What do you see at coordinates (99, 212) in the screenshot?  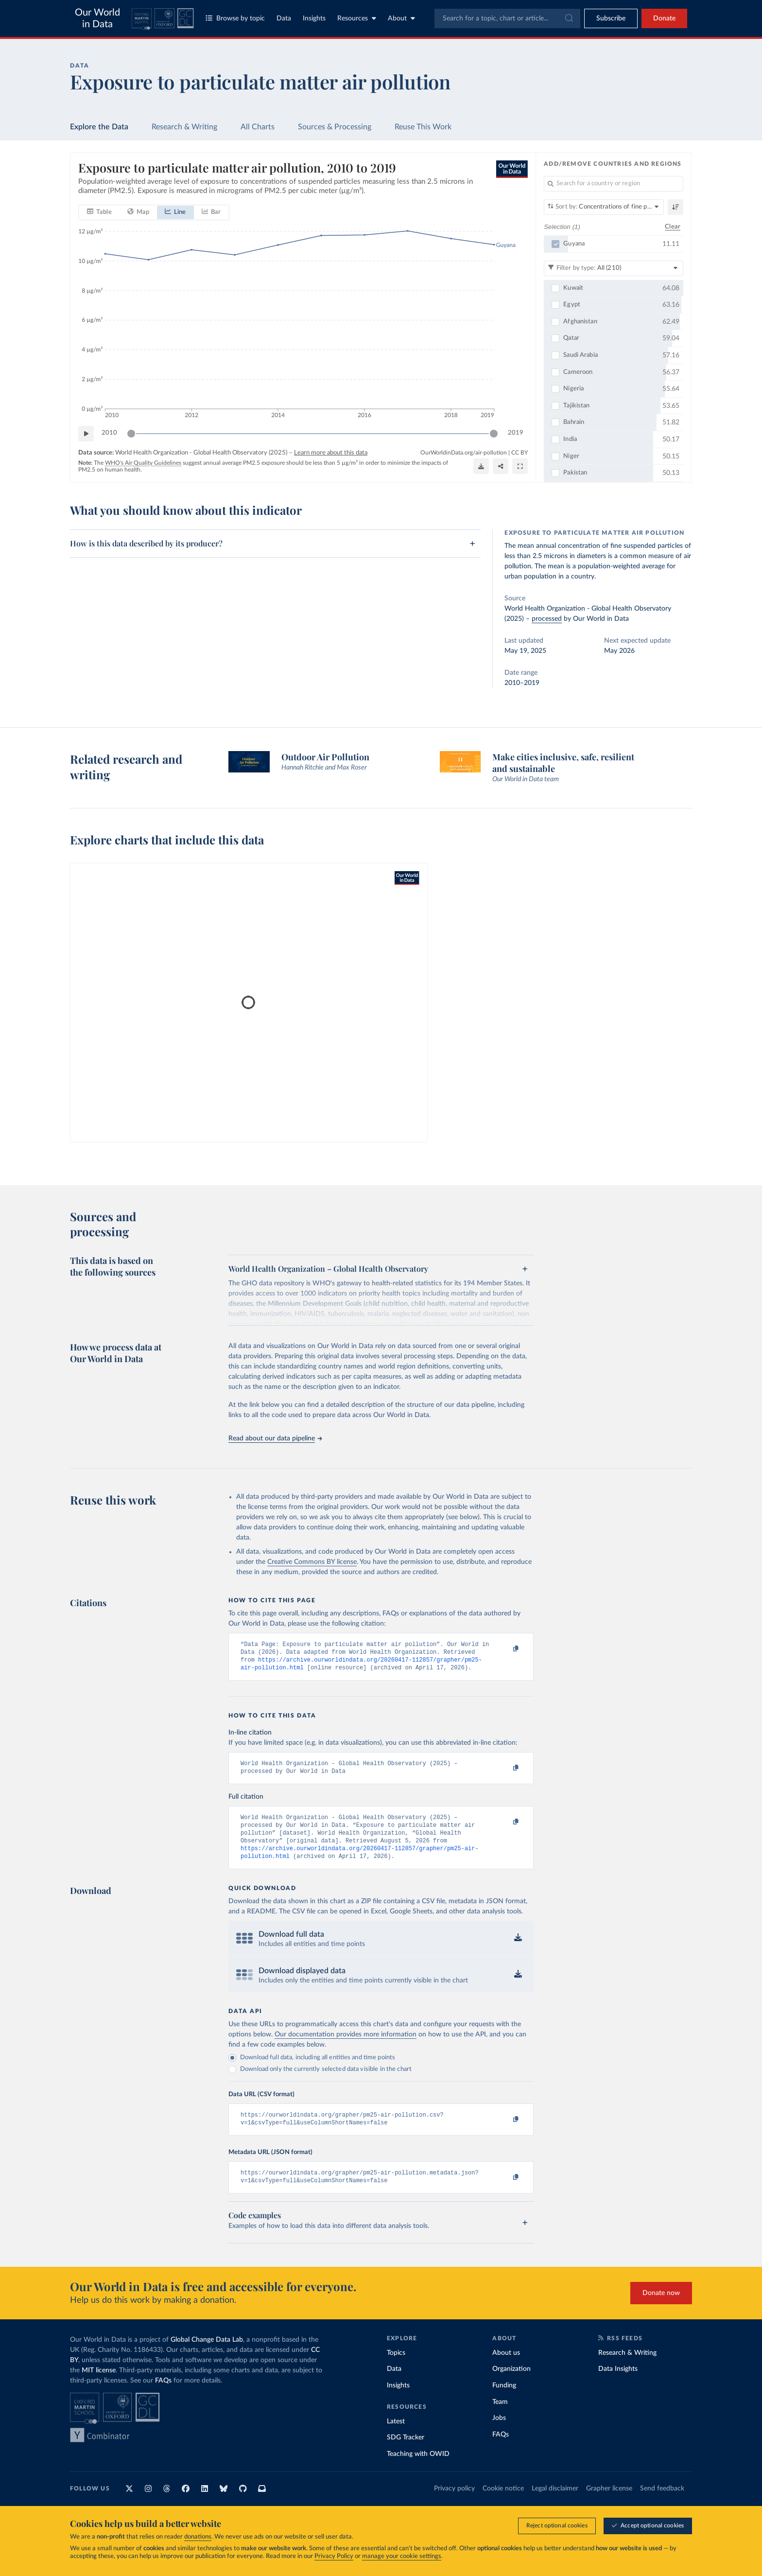 I see `[tab]` at bounding box center [99, 212].